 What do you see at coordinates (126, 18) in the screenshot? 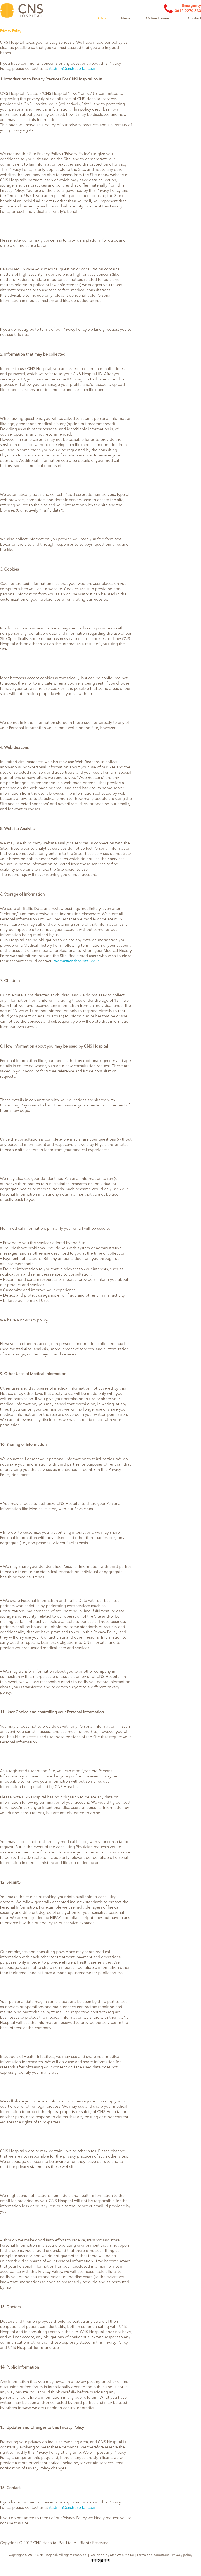
I see `News` at bounding box center [126, 18].